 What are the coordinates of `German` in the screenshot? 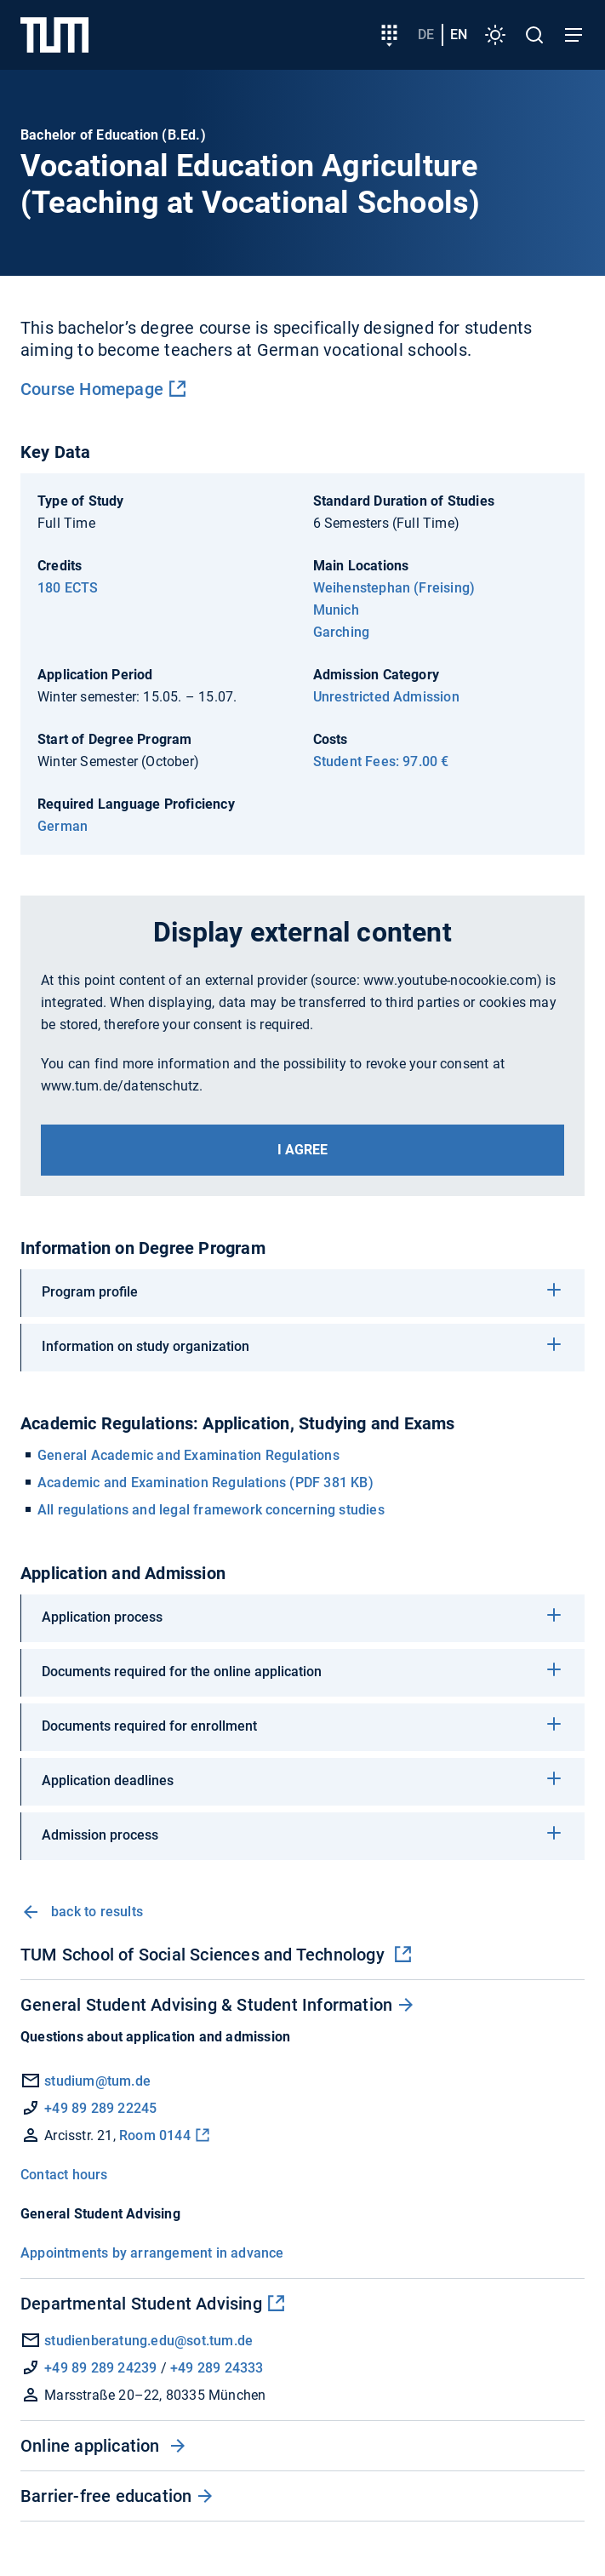 It's located at (62, 826).